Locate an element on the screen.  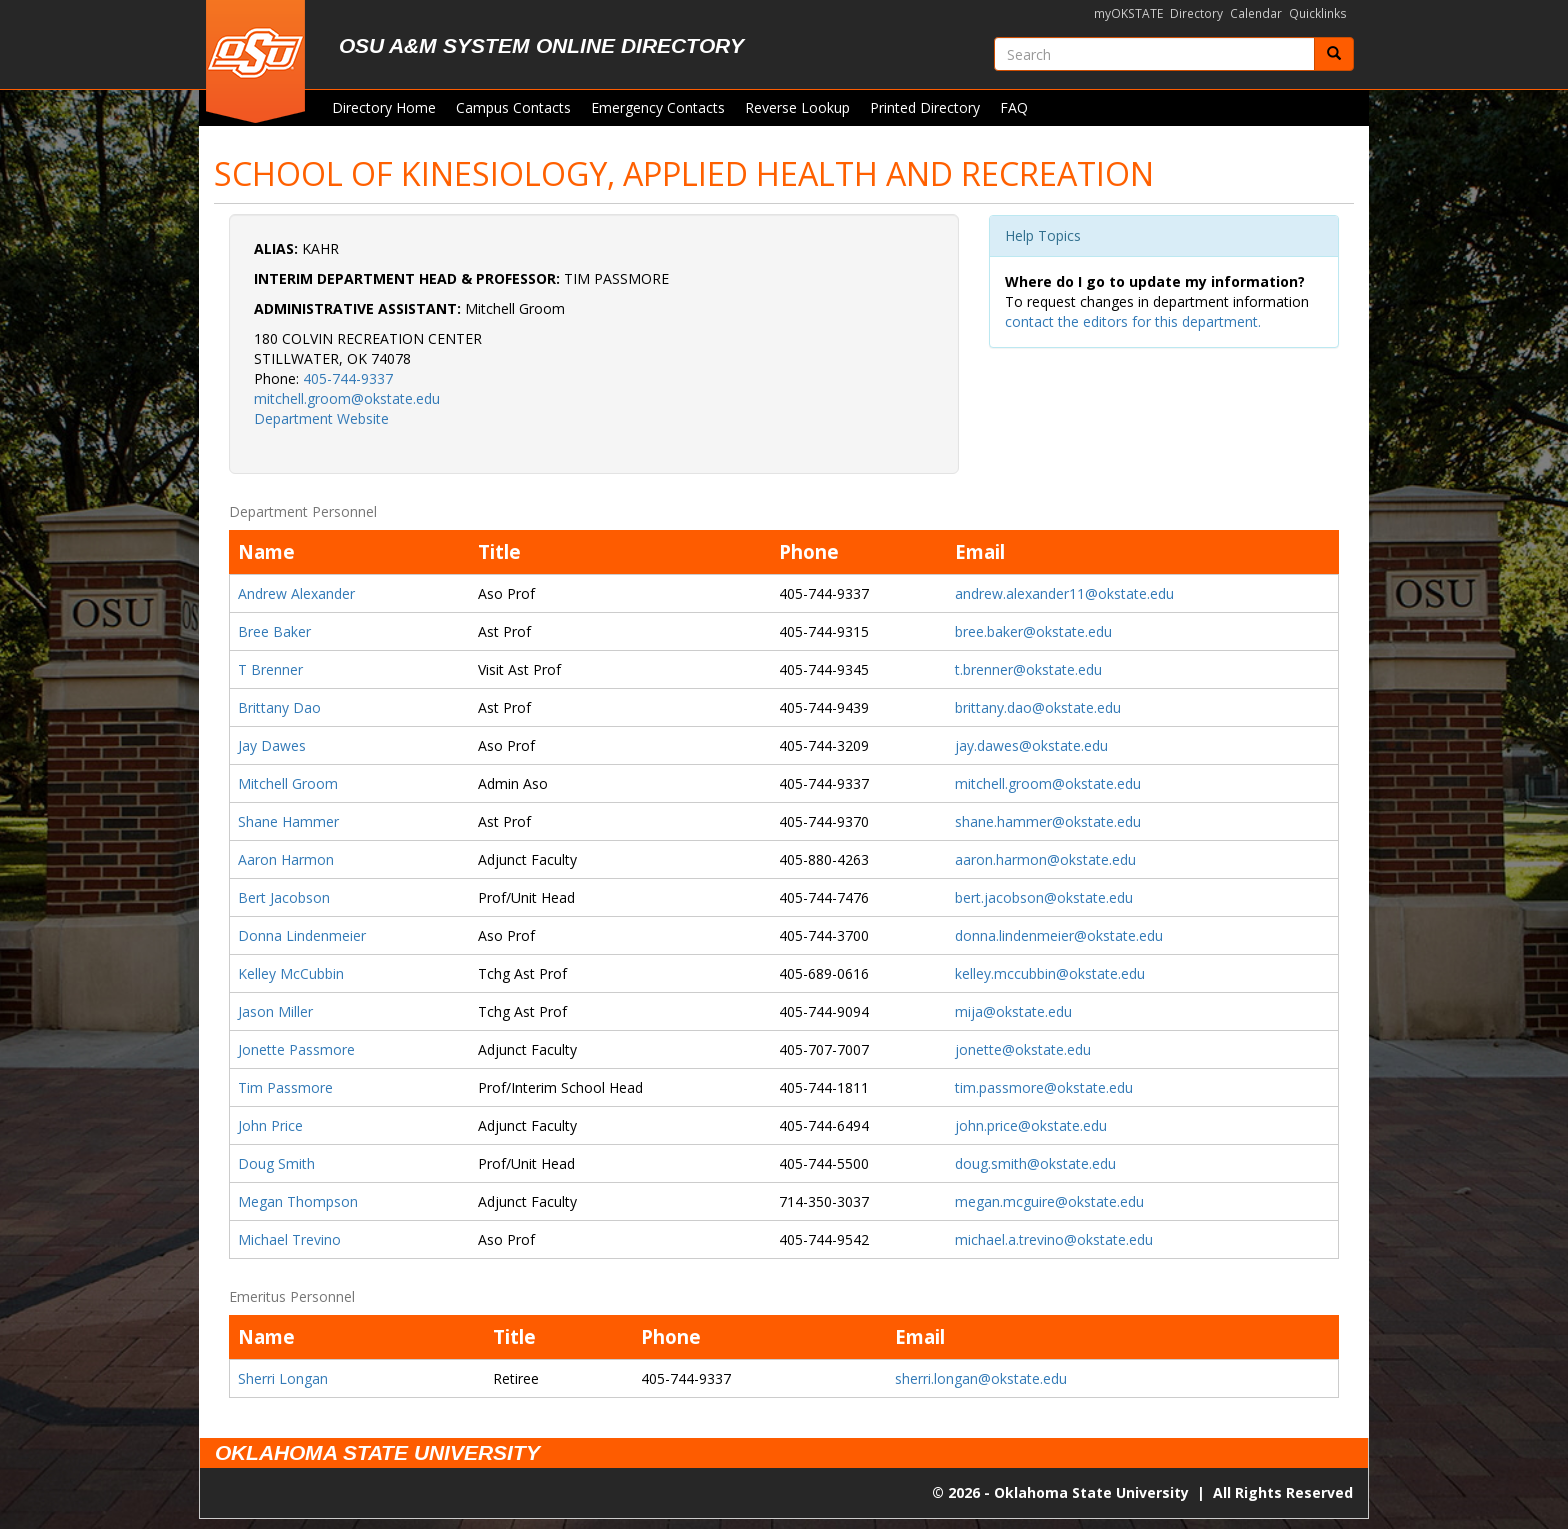
Emergency Contacts is located at coordinates (658, 107).